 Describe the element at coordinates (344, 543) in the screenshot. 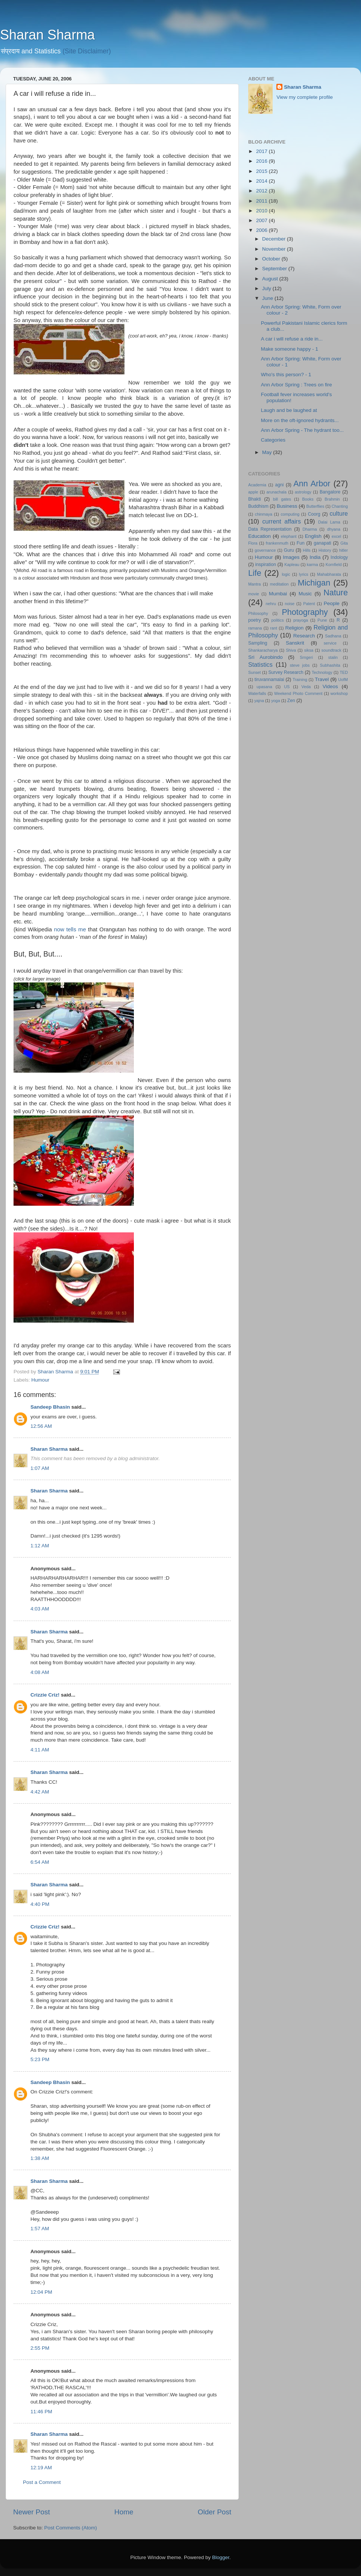

I see `Gita` at that location.